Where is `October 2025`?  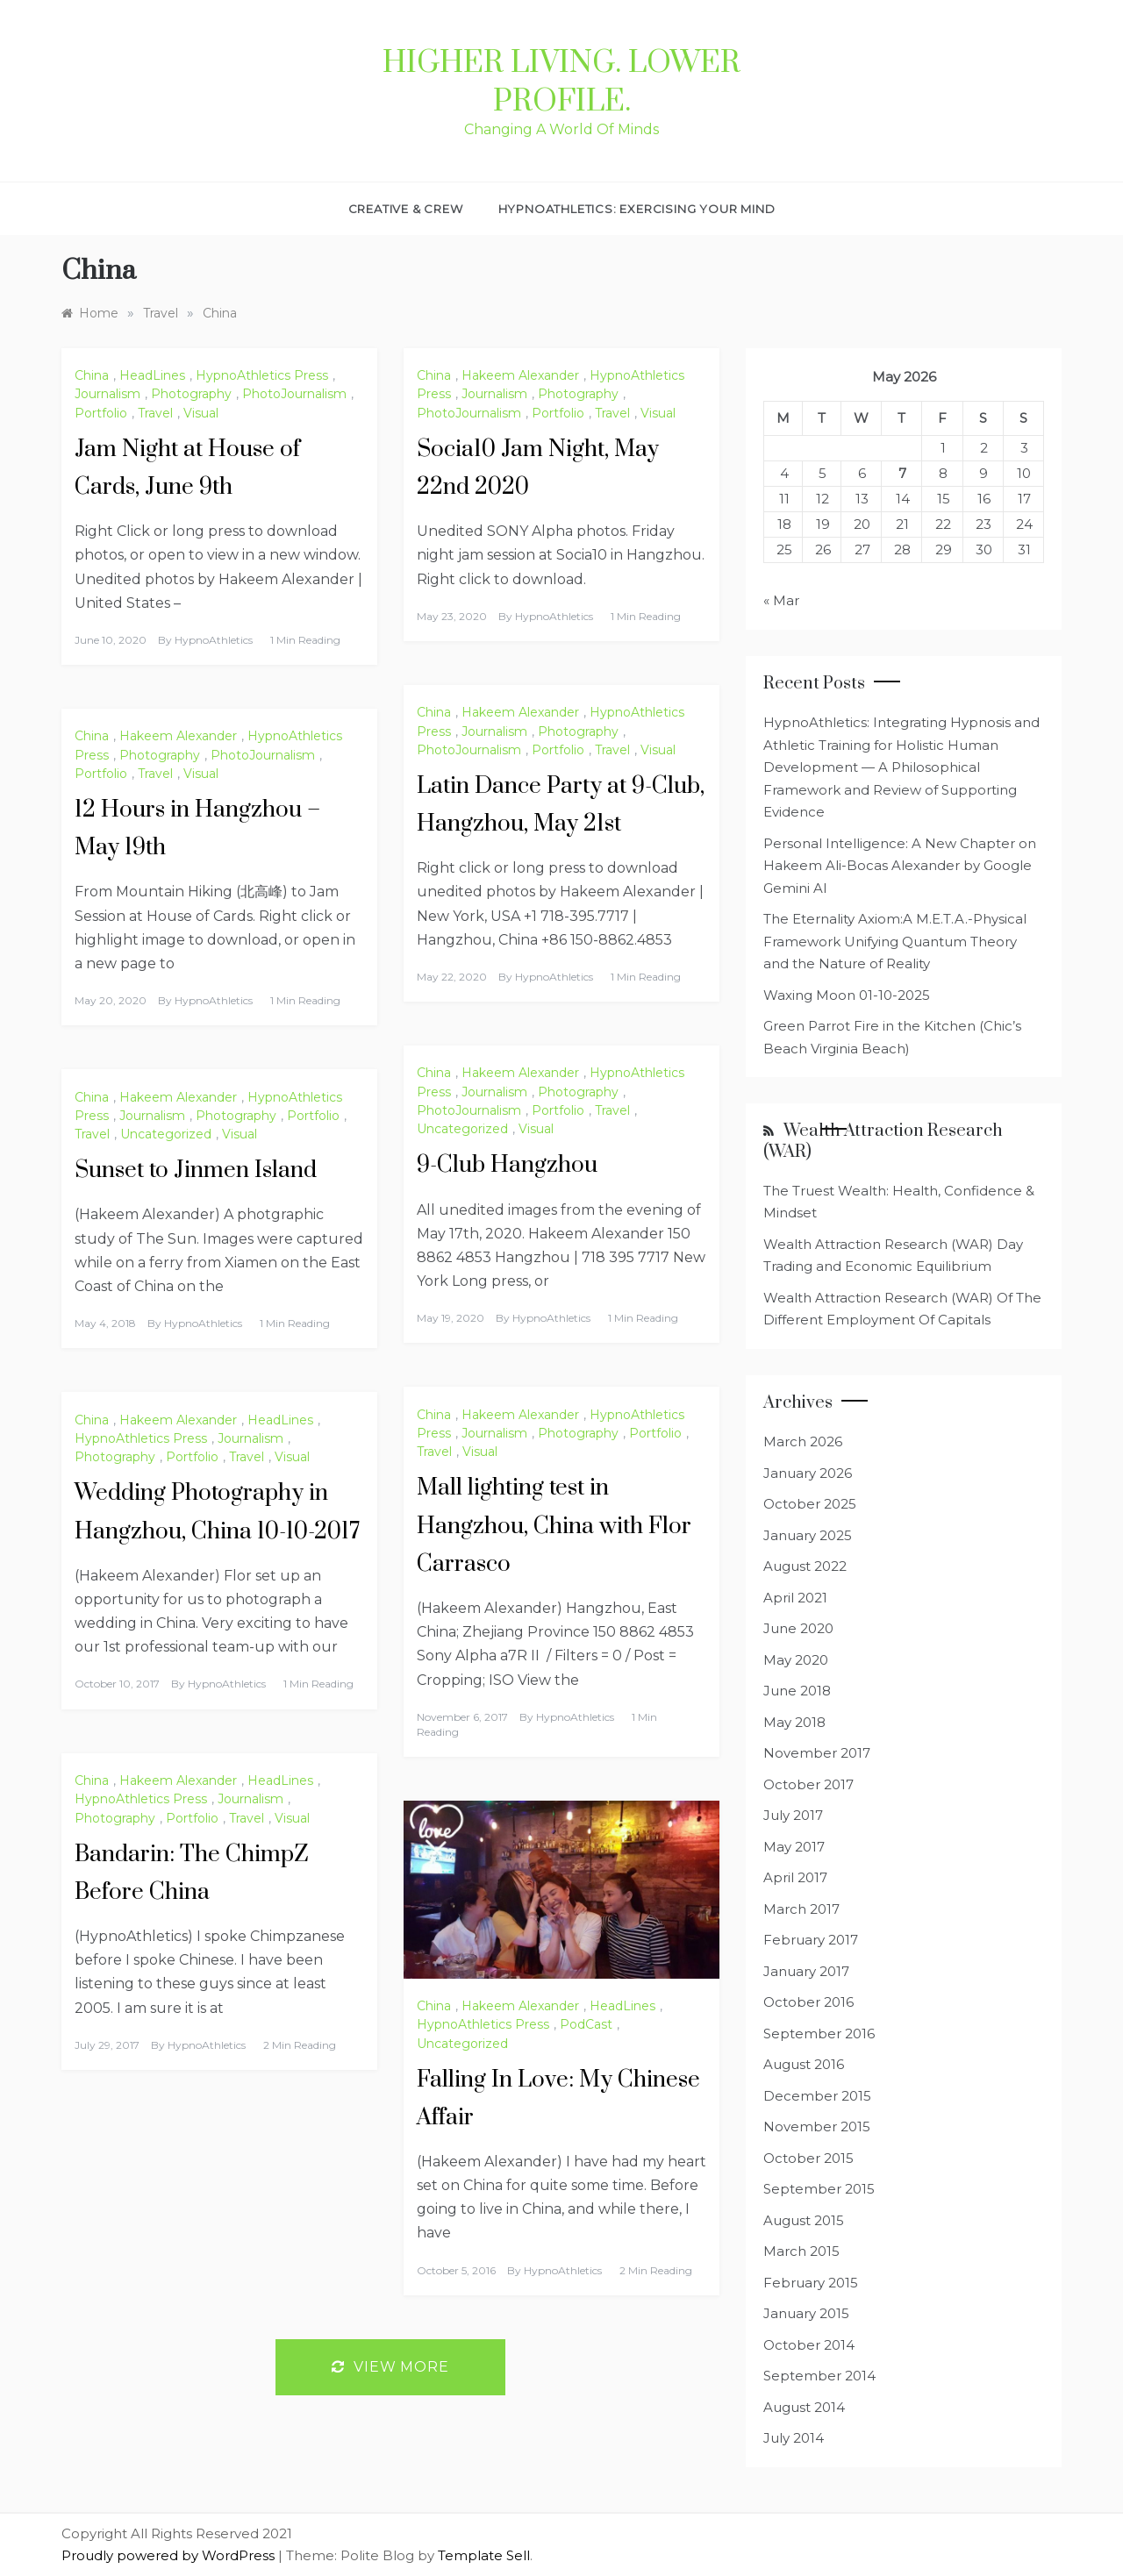
October 2025 is located at coordinates (809, 1503).